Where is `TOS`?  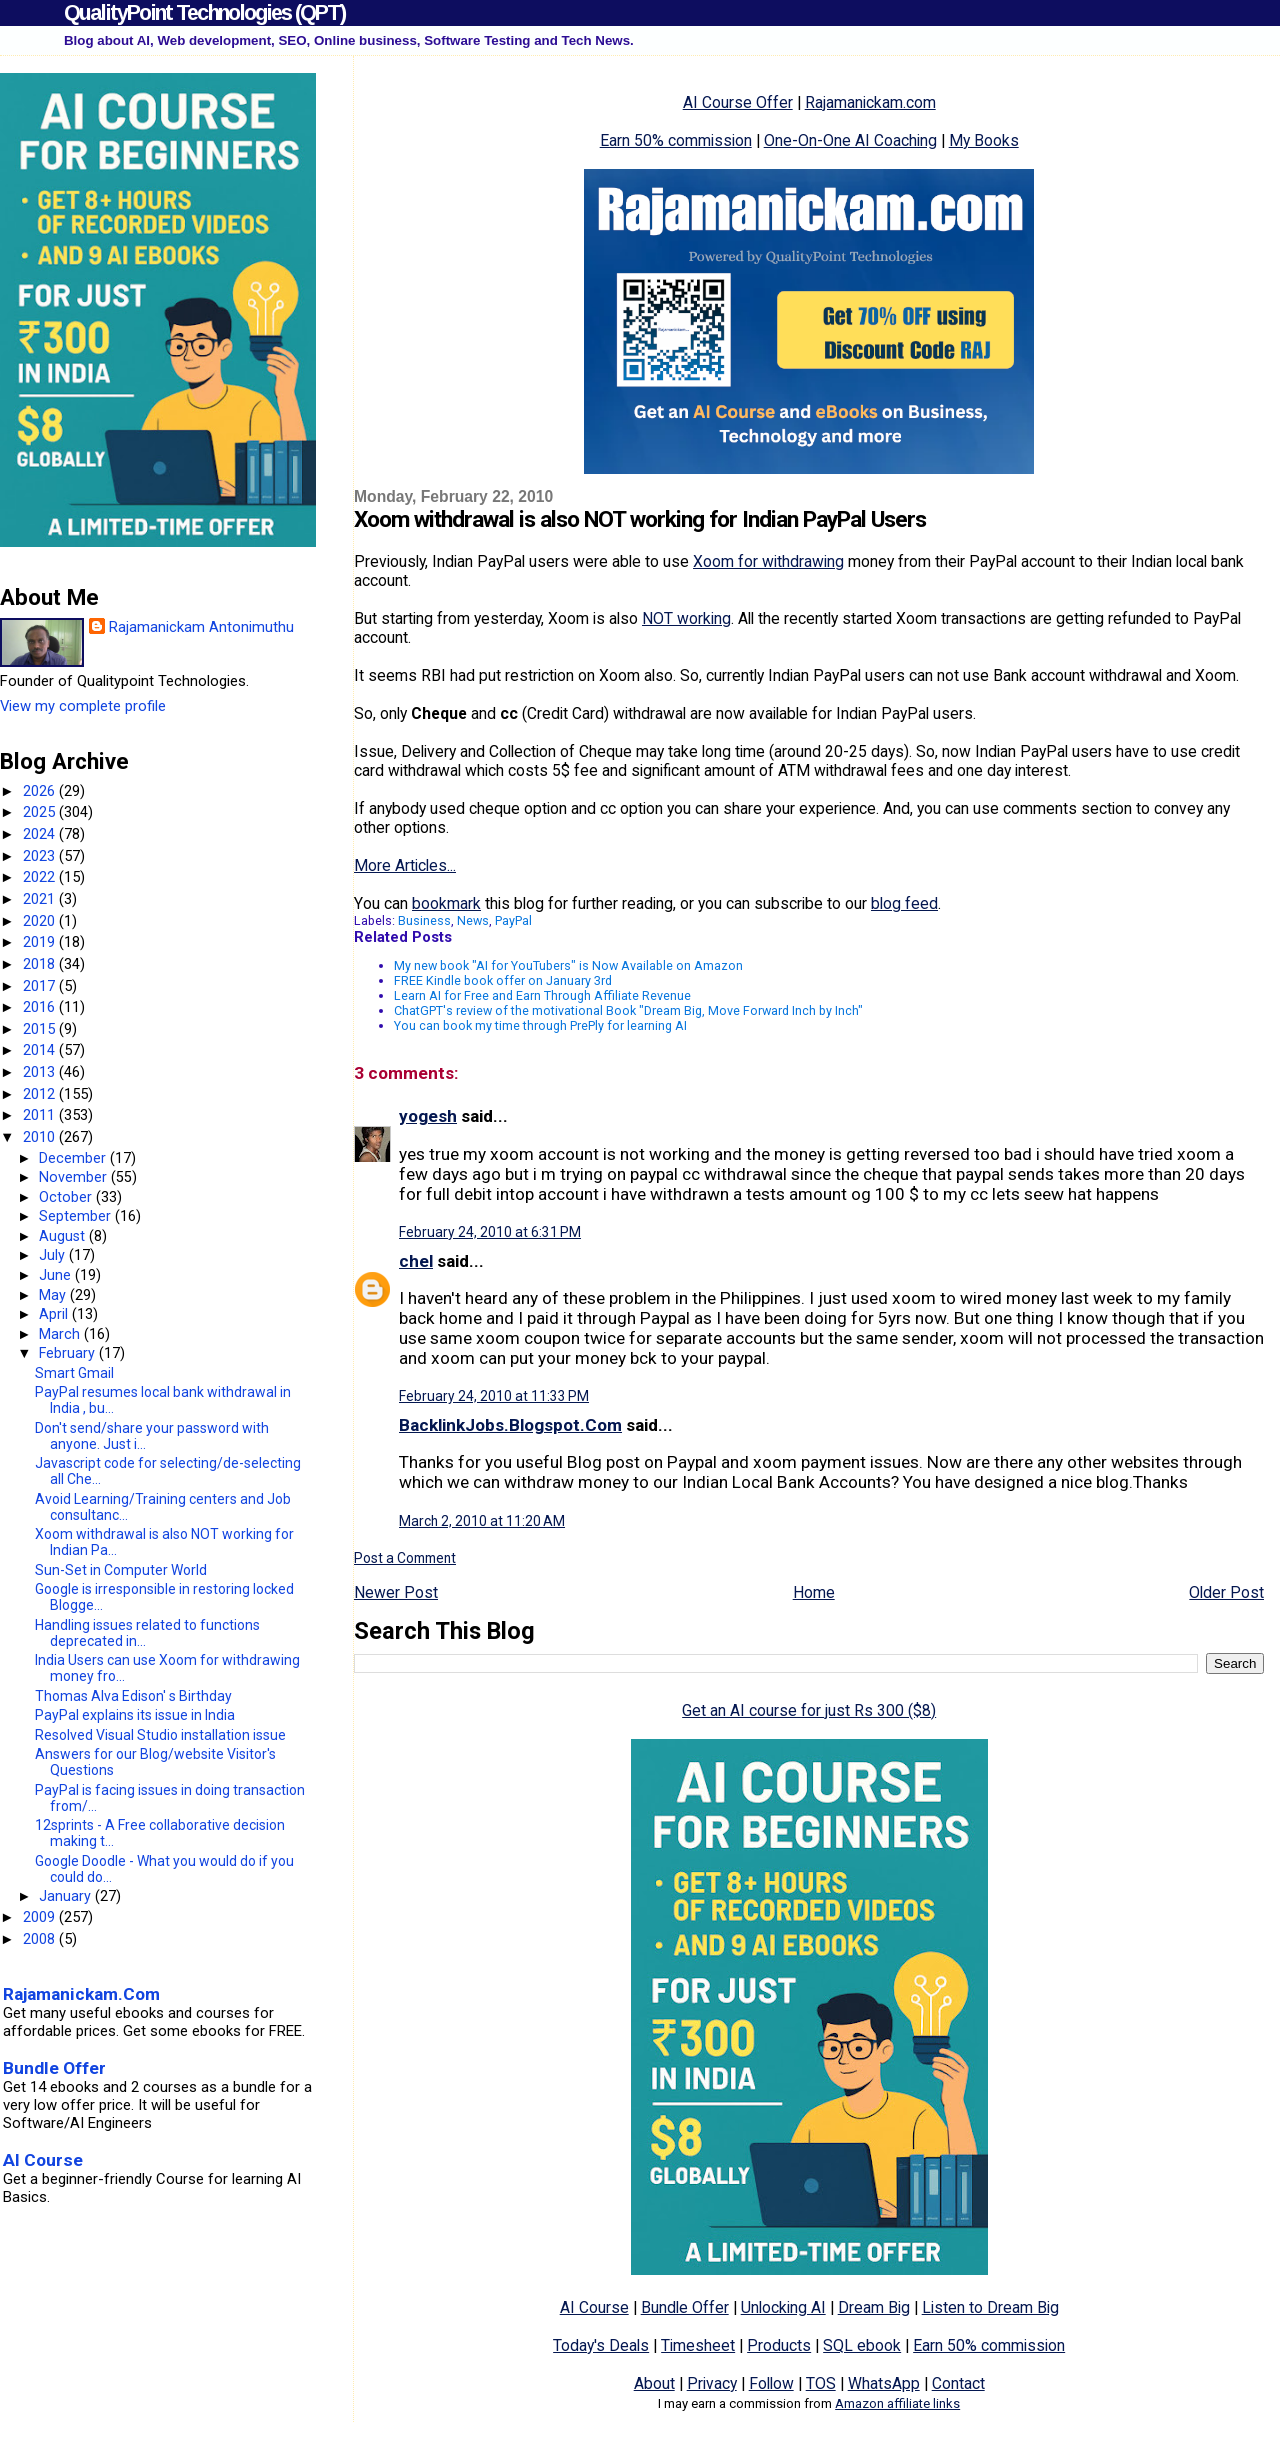
TOS is located at coordinates (821, 2383).